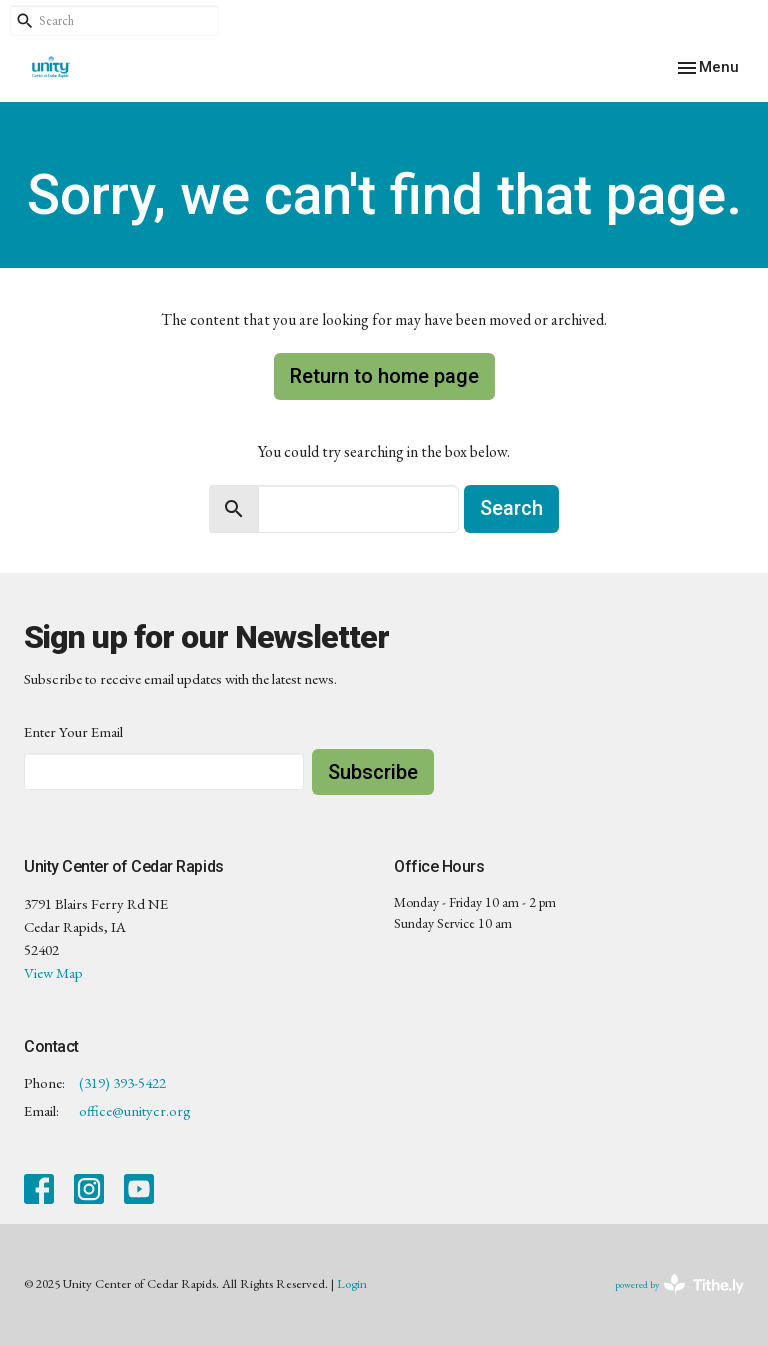  What do you see at coordinates (53, 972) in the screenshot?
I see `View Map` at bounding box center [53, 972].